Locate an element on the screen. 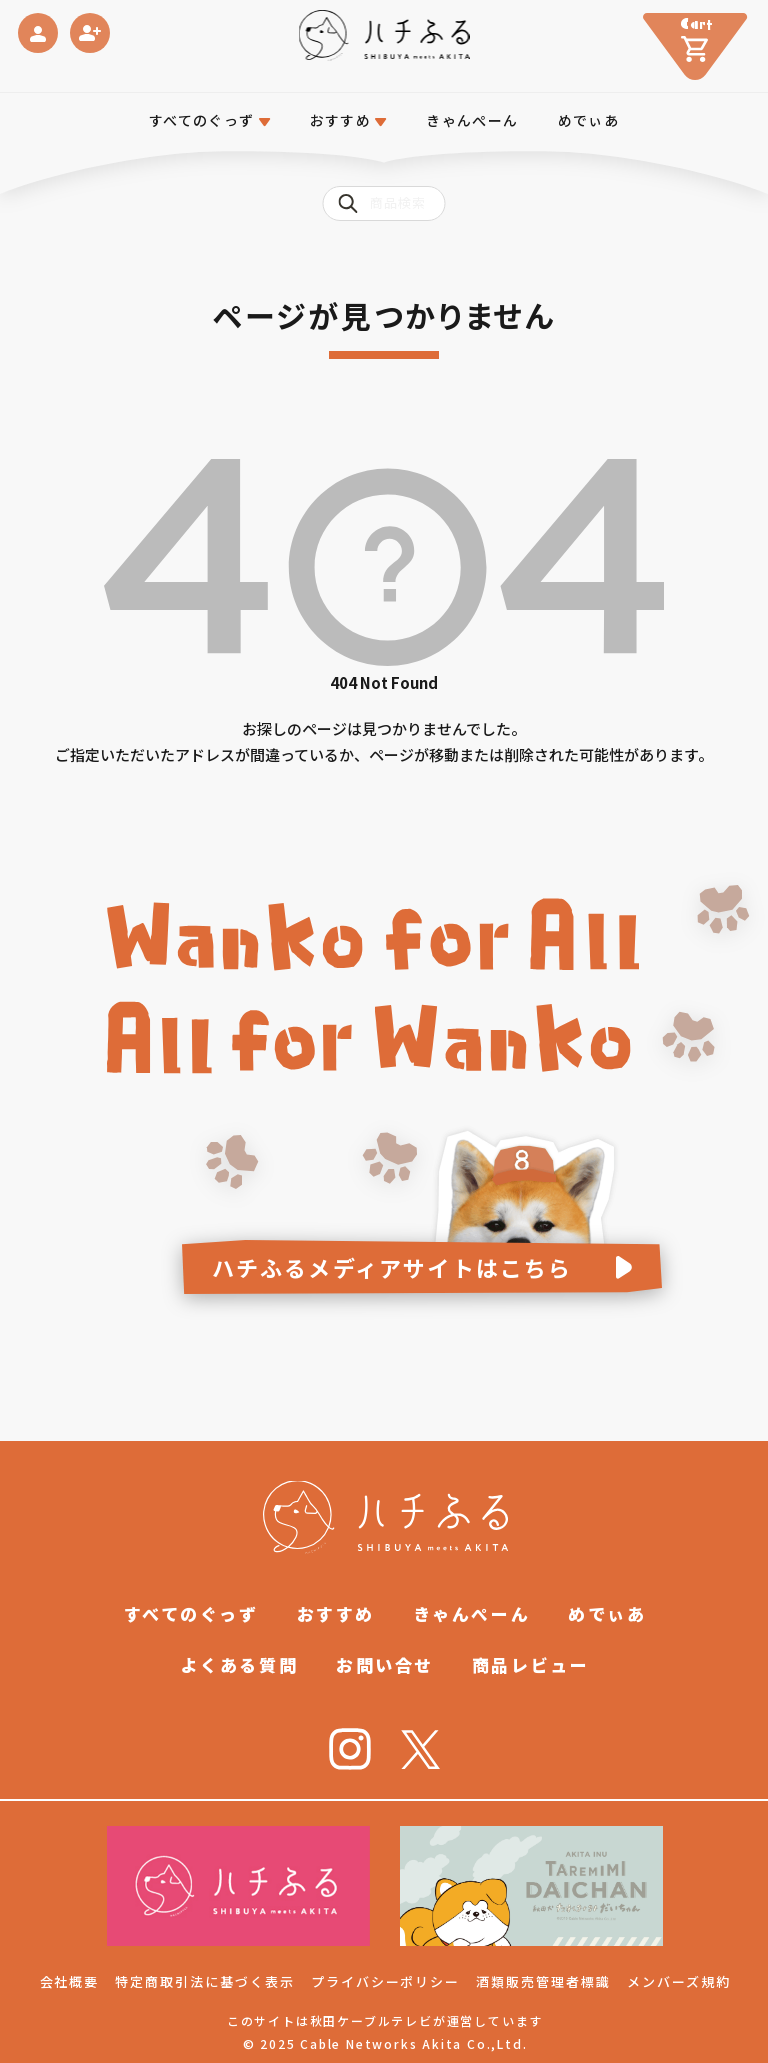 This screenshot has width=768, height=2063. メンバーズ規約 is located at coordinates (679, 1981).